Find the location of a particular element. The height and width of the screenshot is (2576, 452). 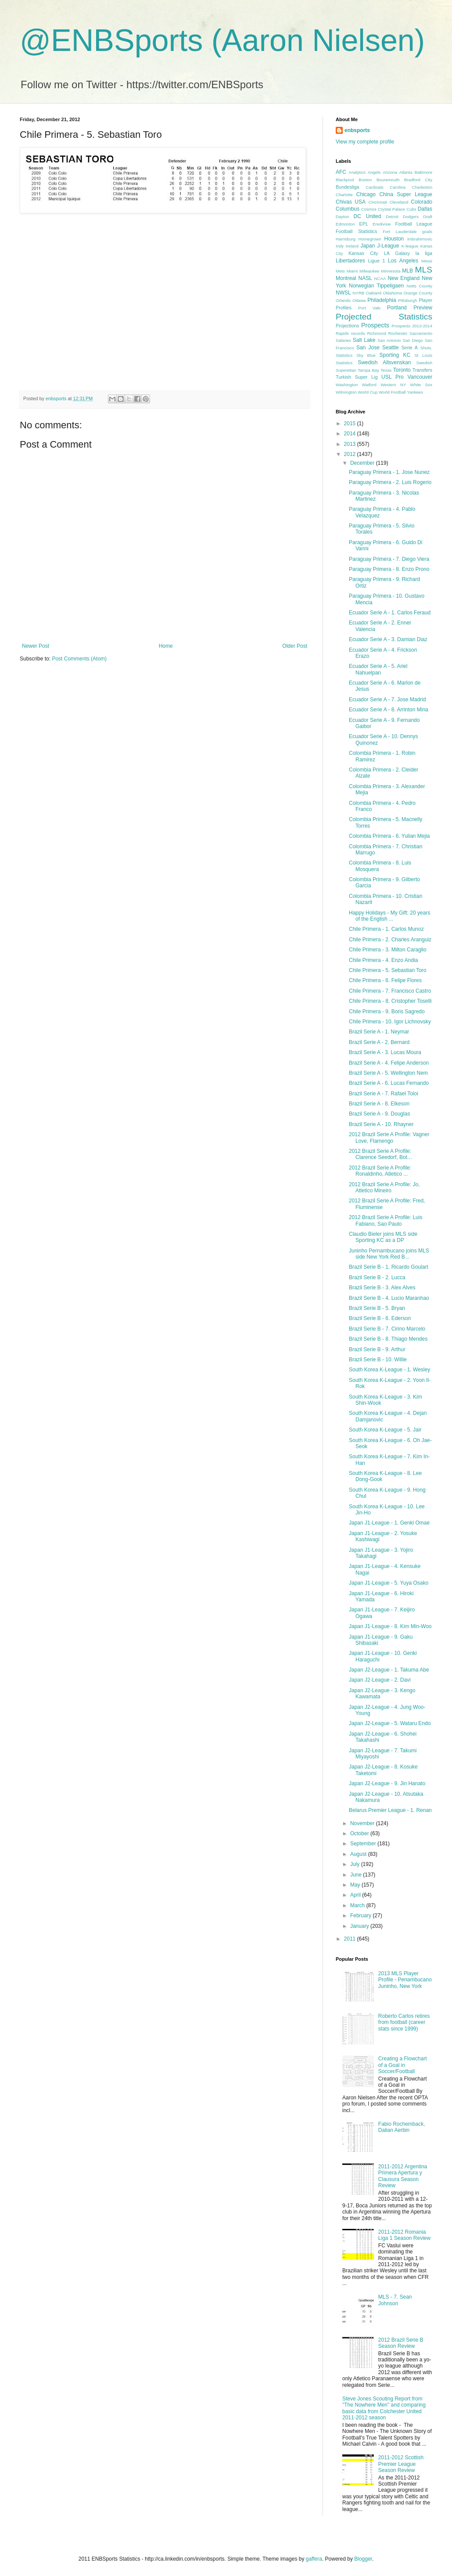

Brazil Serie A - 4. Felipe Anderson is located at coordinates (389, 1063).